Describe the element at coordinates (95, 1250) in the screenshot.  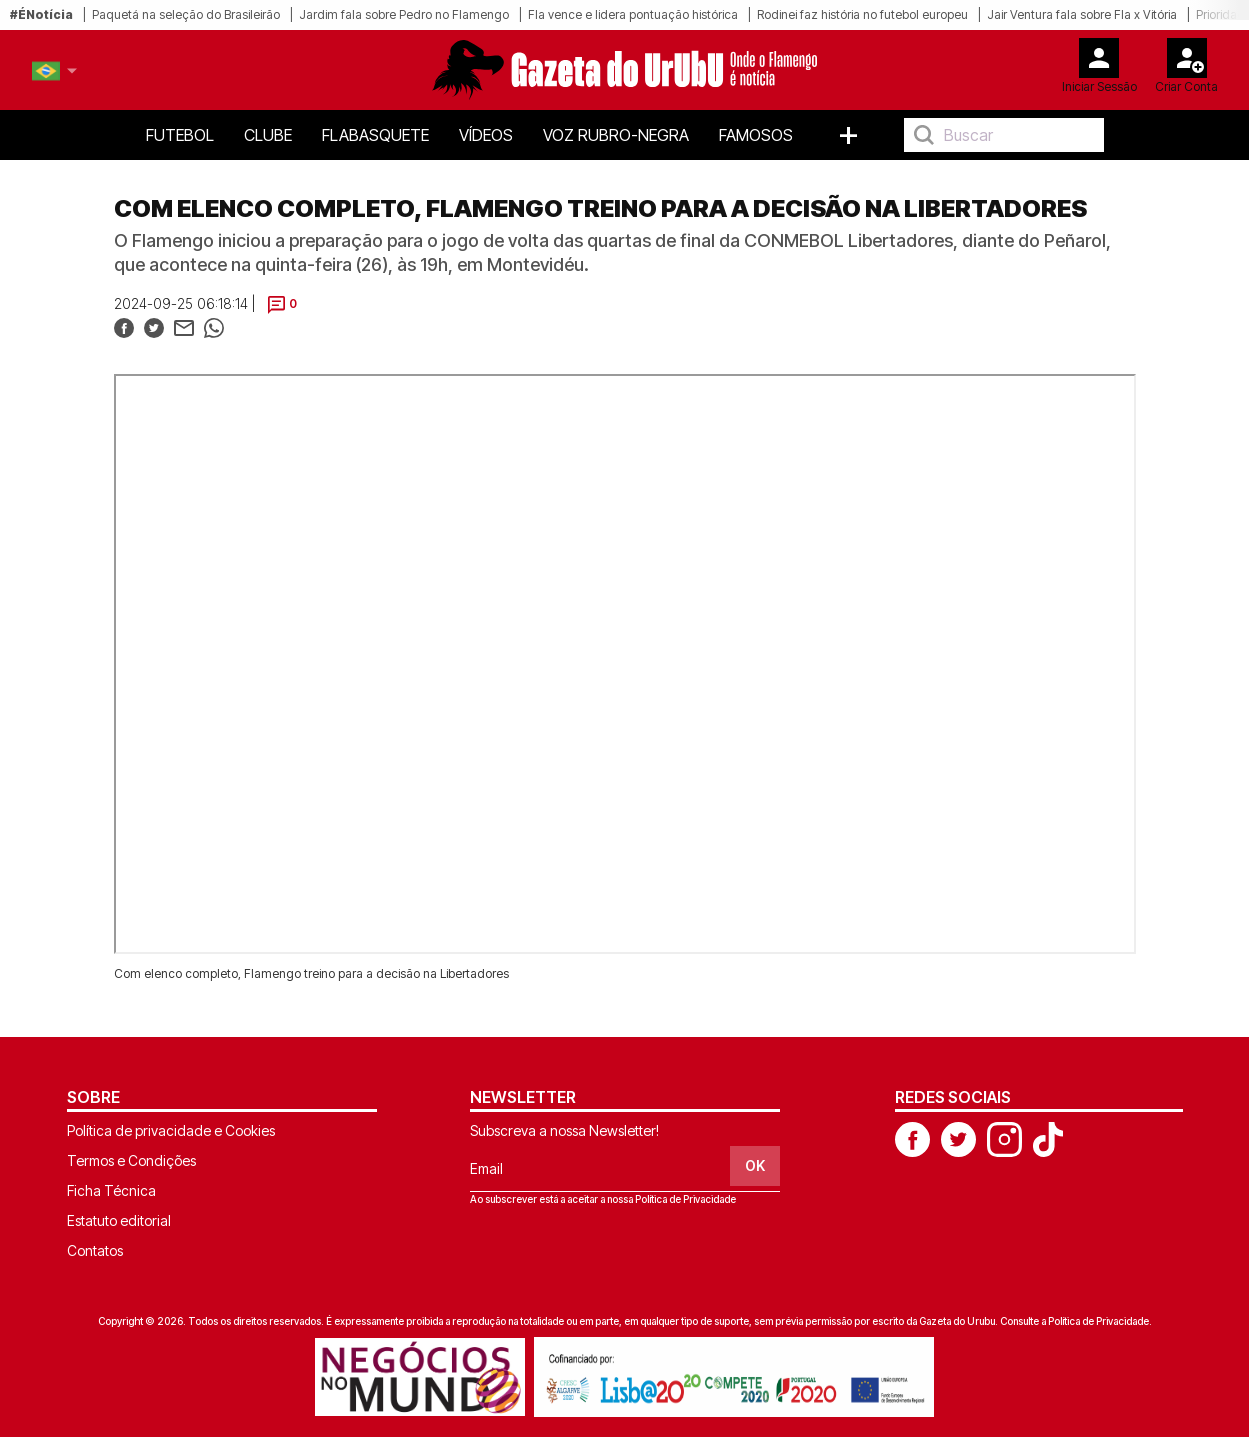
I see `Contatos` at that location.